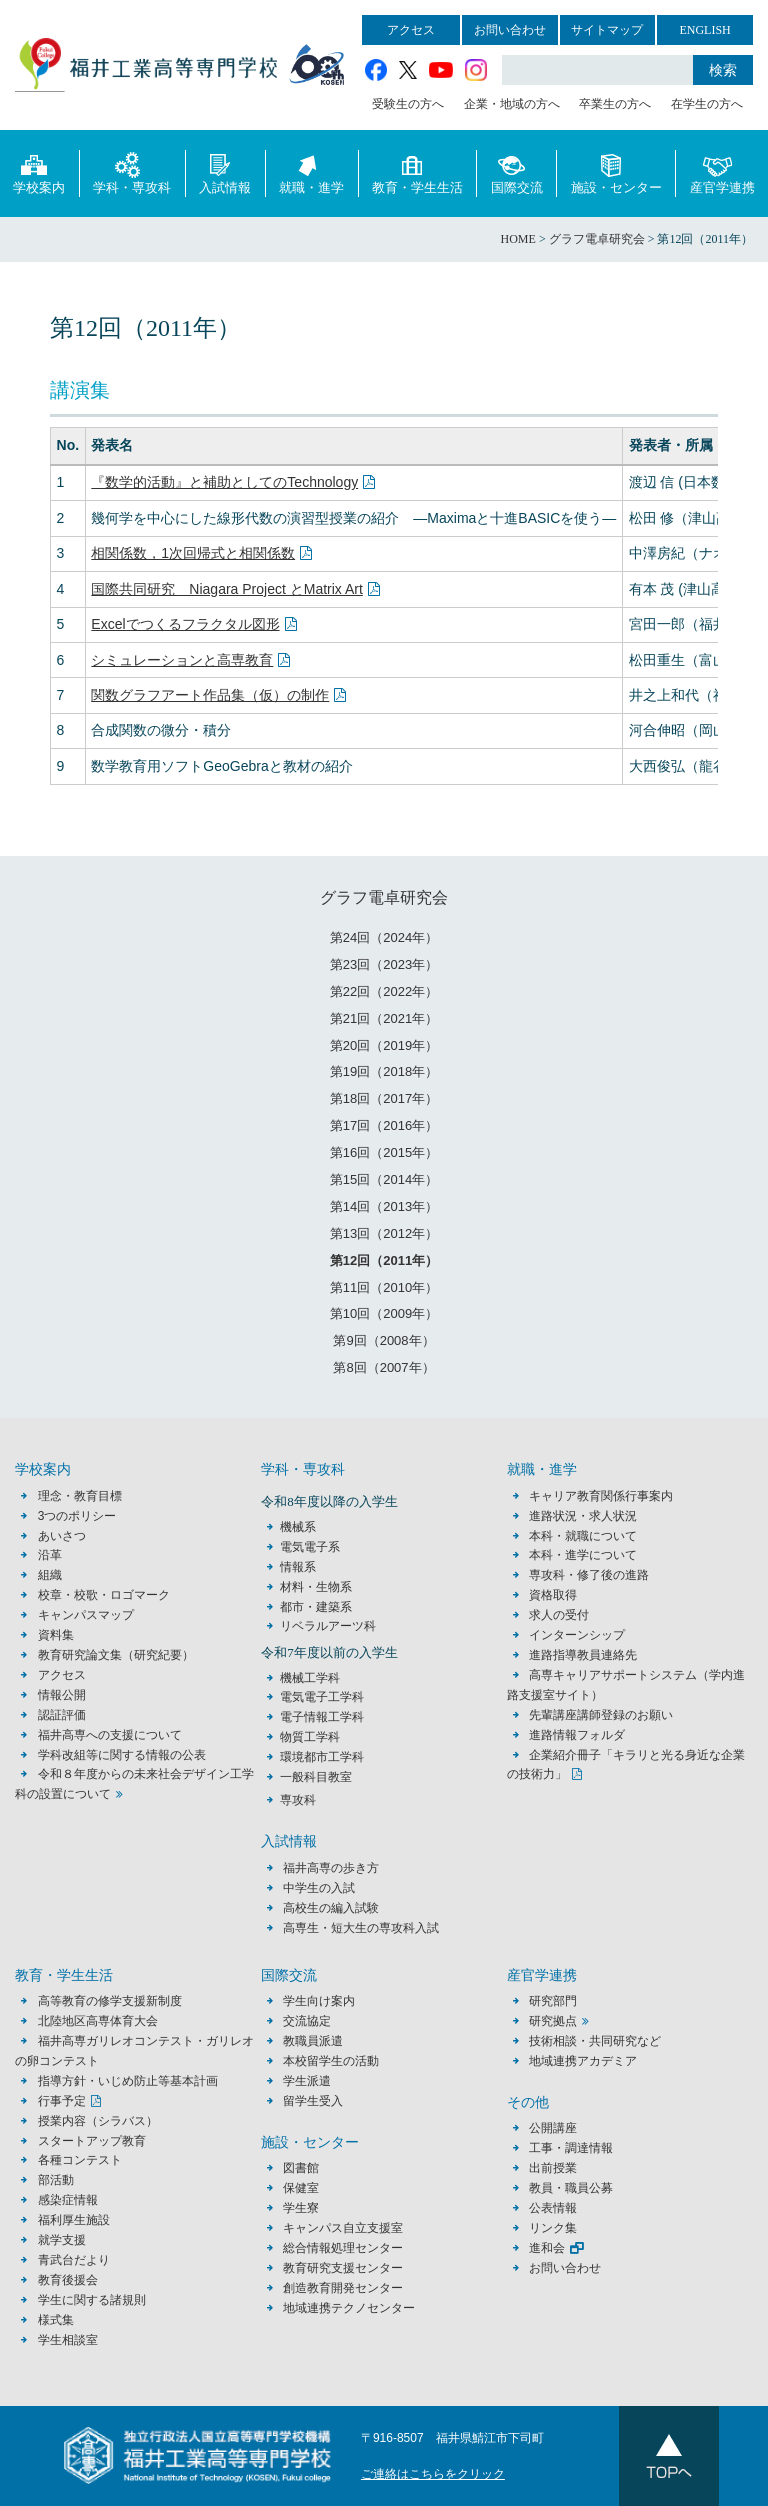  Describe the element at coordinates (116, 1655) in the screenshot. I see `教育研究論文集（研究紀要）` at that location.